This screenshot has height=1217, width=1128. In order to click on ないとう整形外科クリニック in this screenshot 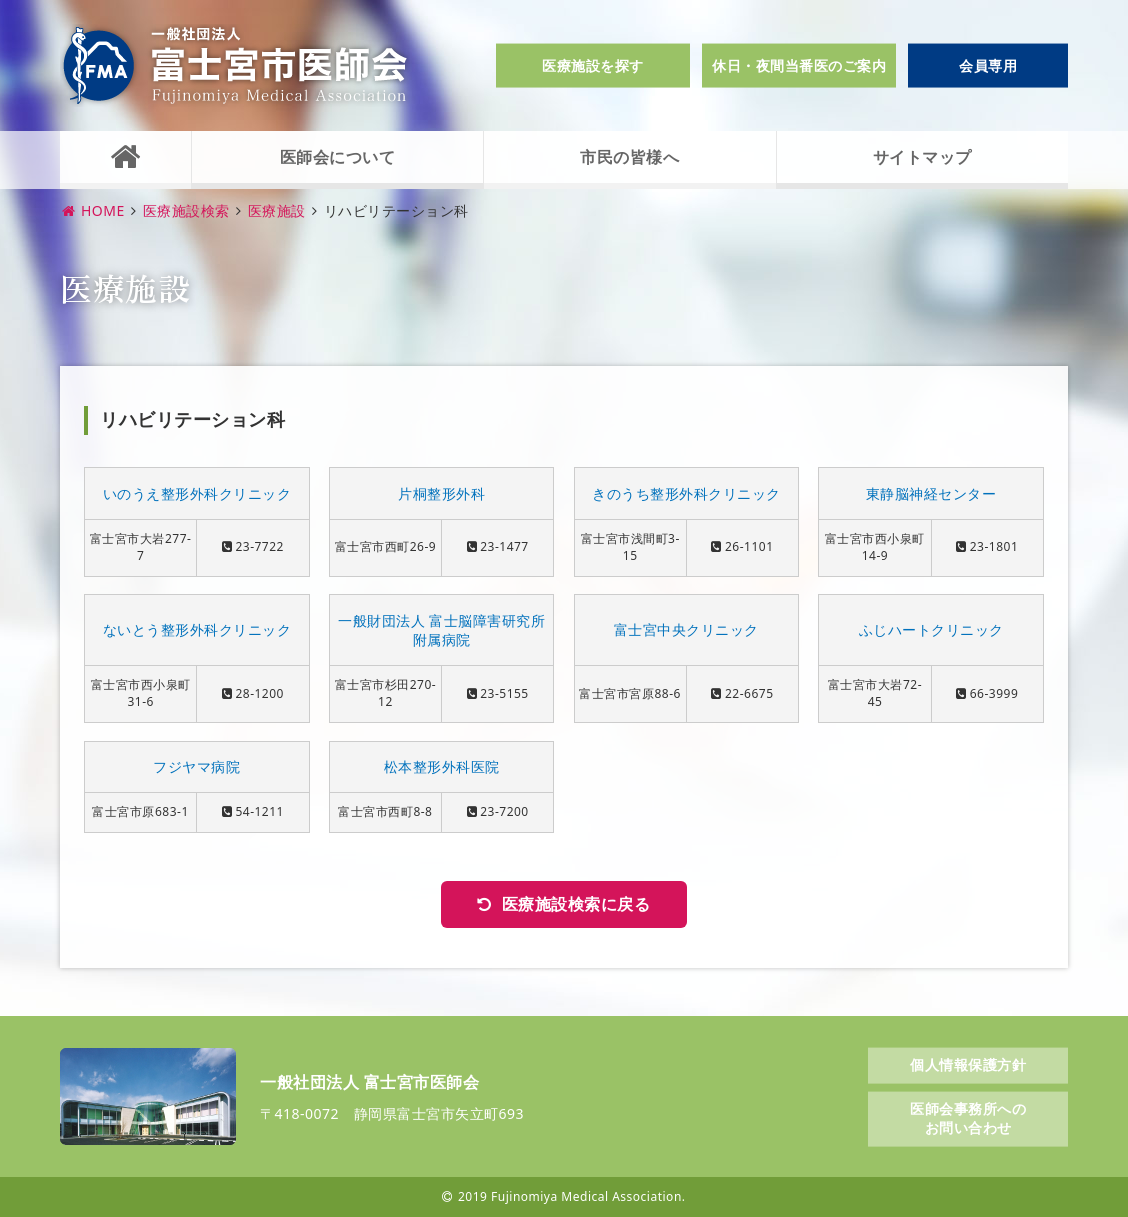, I will do `click(197, 629)`.